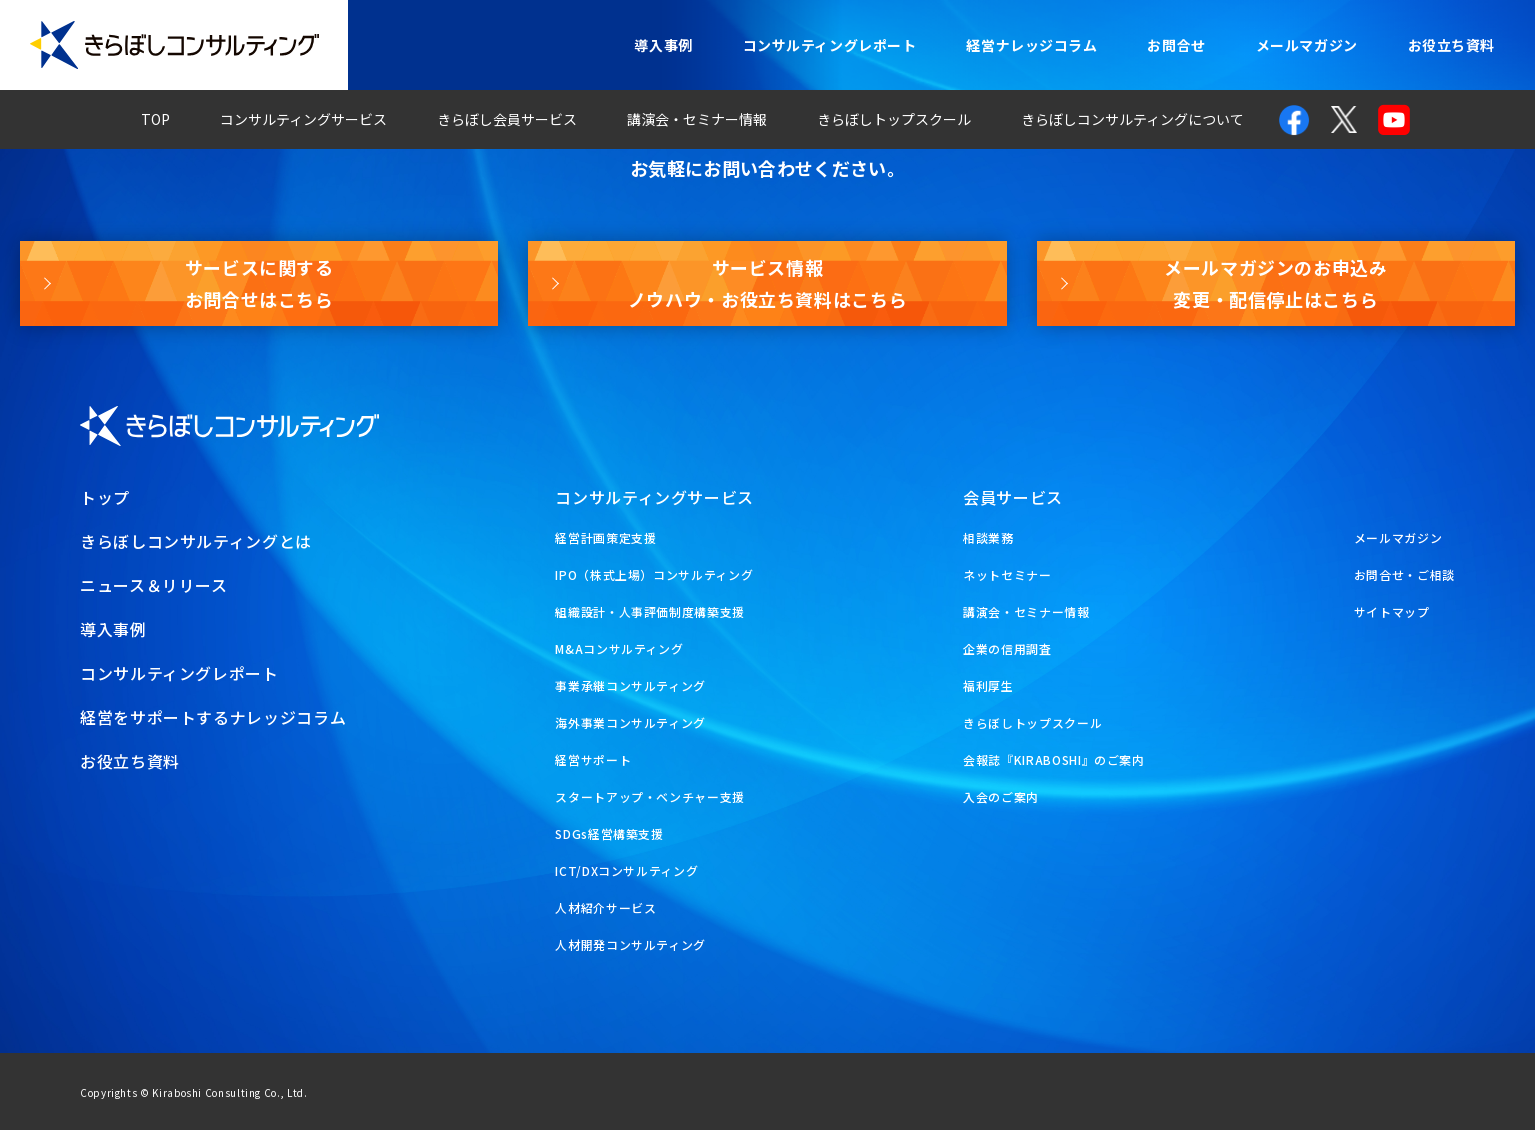 The image size is (1535, 1131). I want to click on 入会のご案内, so click(1001, 797).